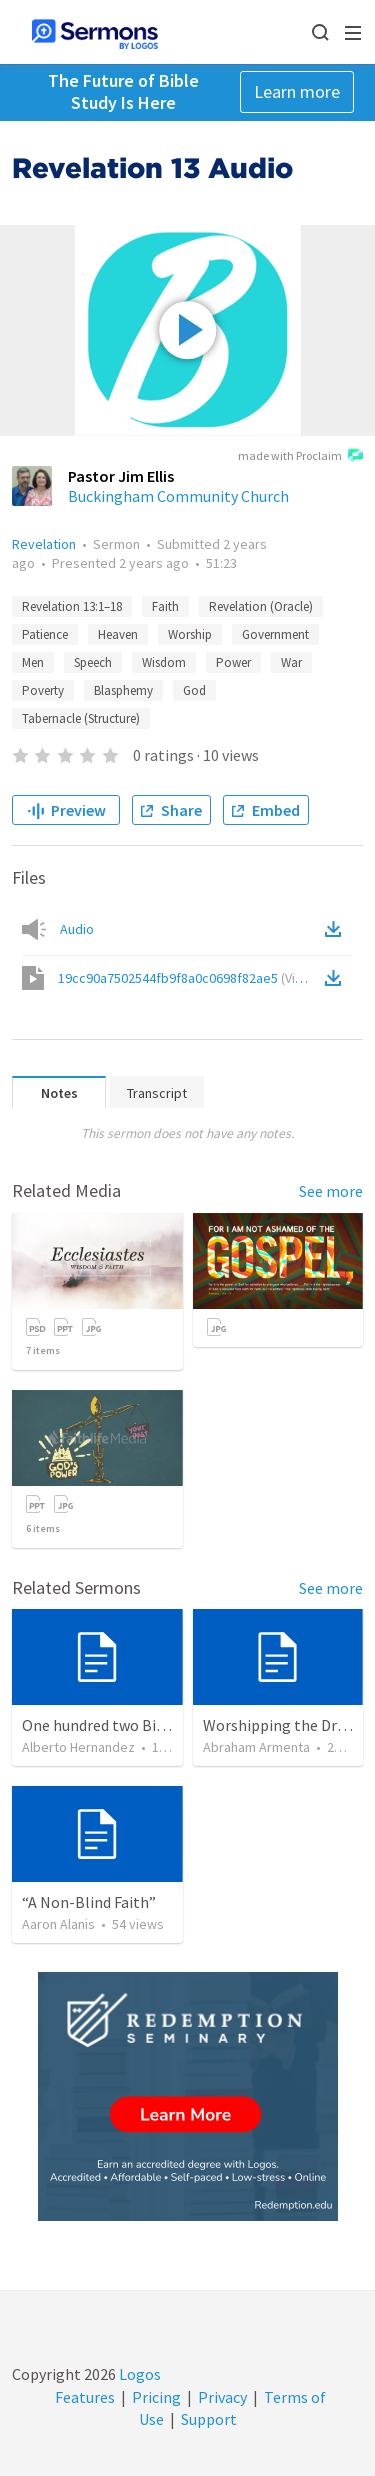  Describe the element at coordinates (85, 2397) in the screenshot. I see `Features` at that location.